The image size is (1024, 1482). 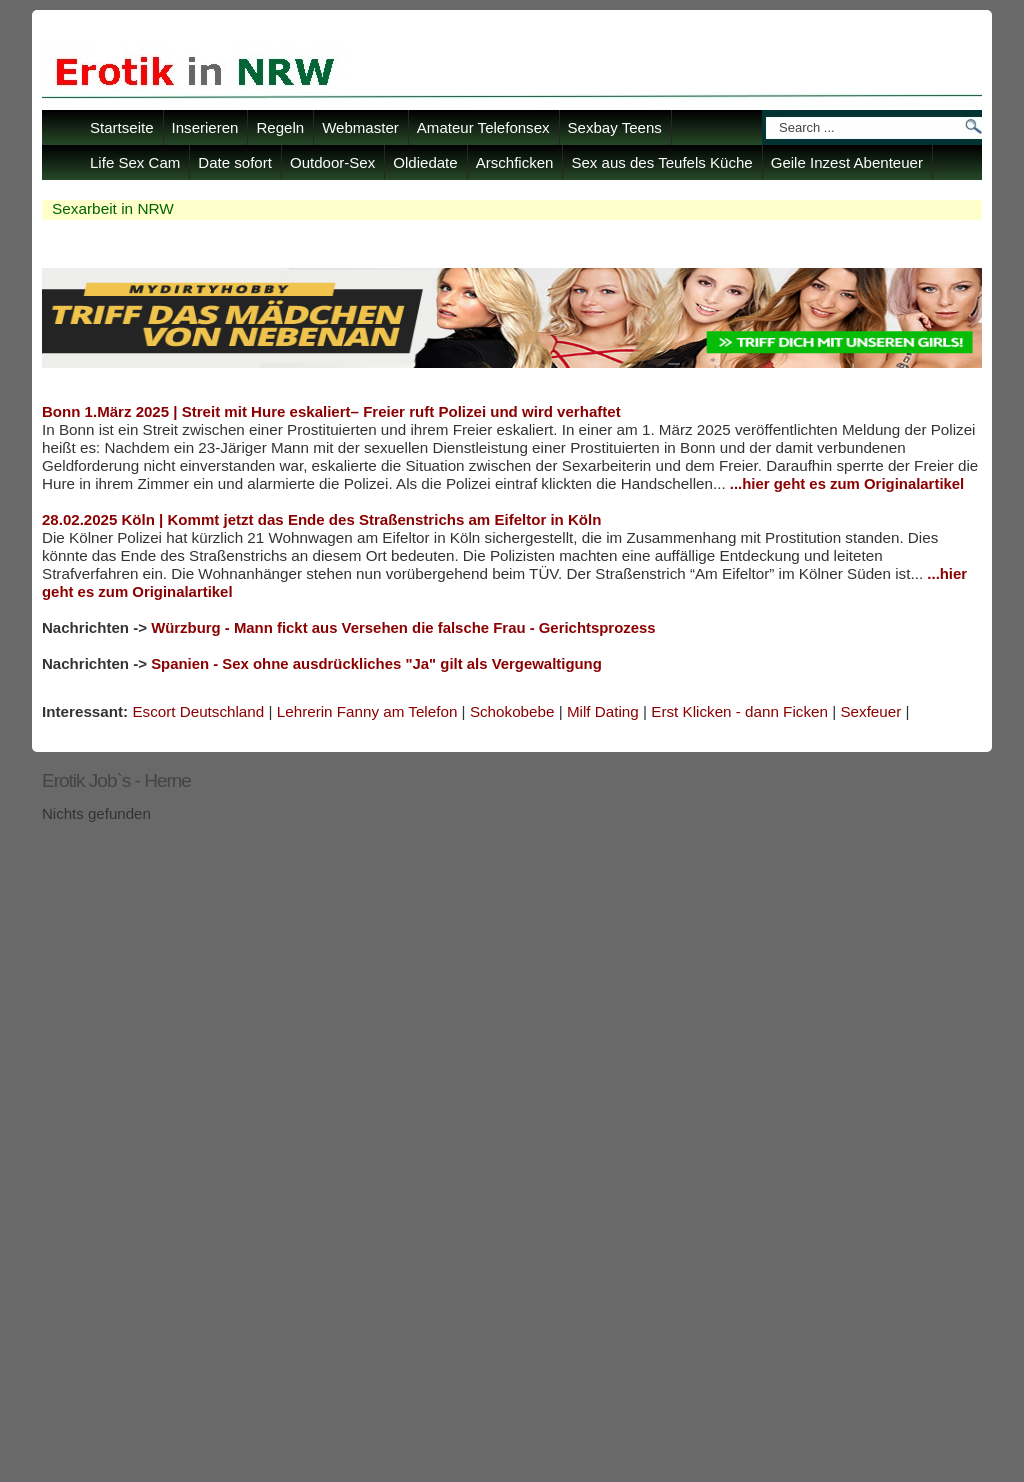 What do you see at coordinates (376, 664) in the screenshot?
I see `Spanien - Sex ohne ausdrückliches "Ja" gilt als Vergewaltigung` at bounding box center [376, 664].